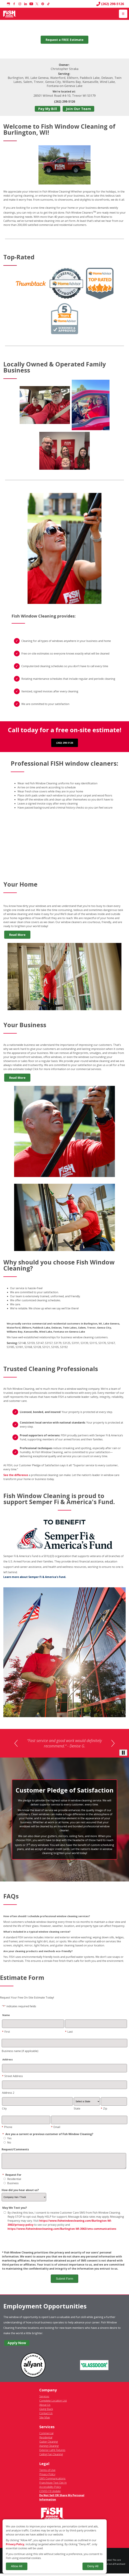 The image size is (129, 2576). What do you see at coordinates (44, 2407) in the screenshot?
I see `About Us` at bounding box center [44, 2407].